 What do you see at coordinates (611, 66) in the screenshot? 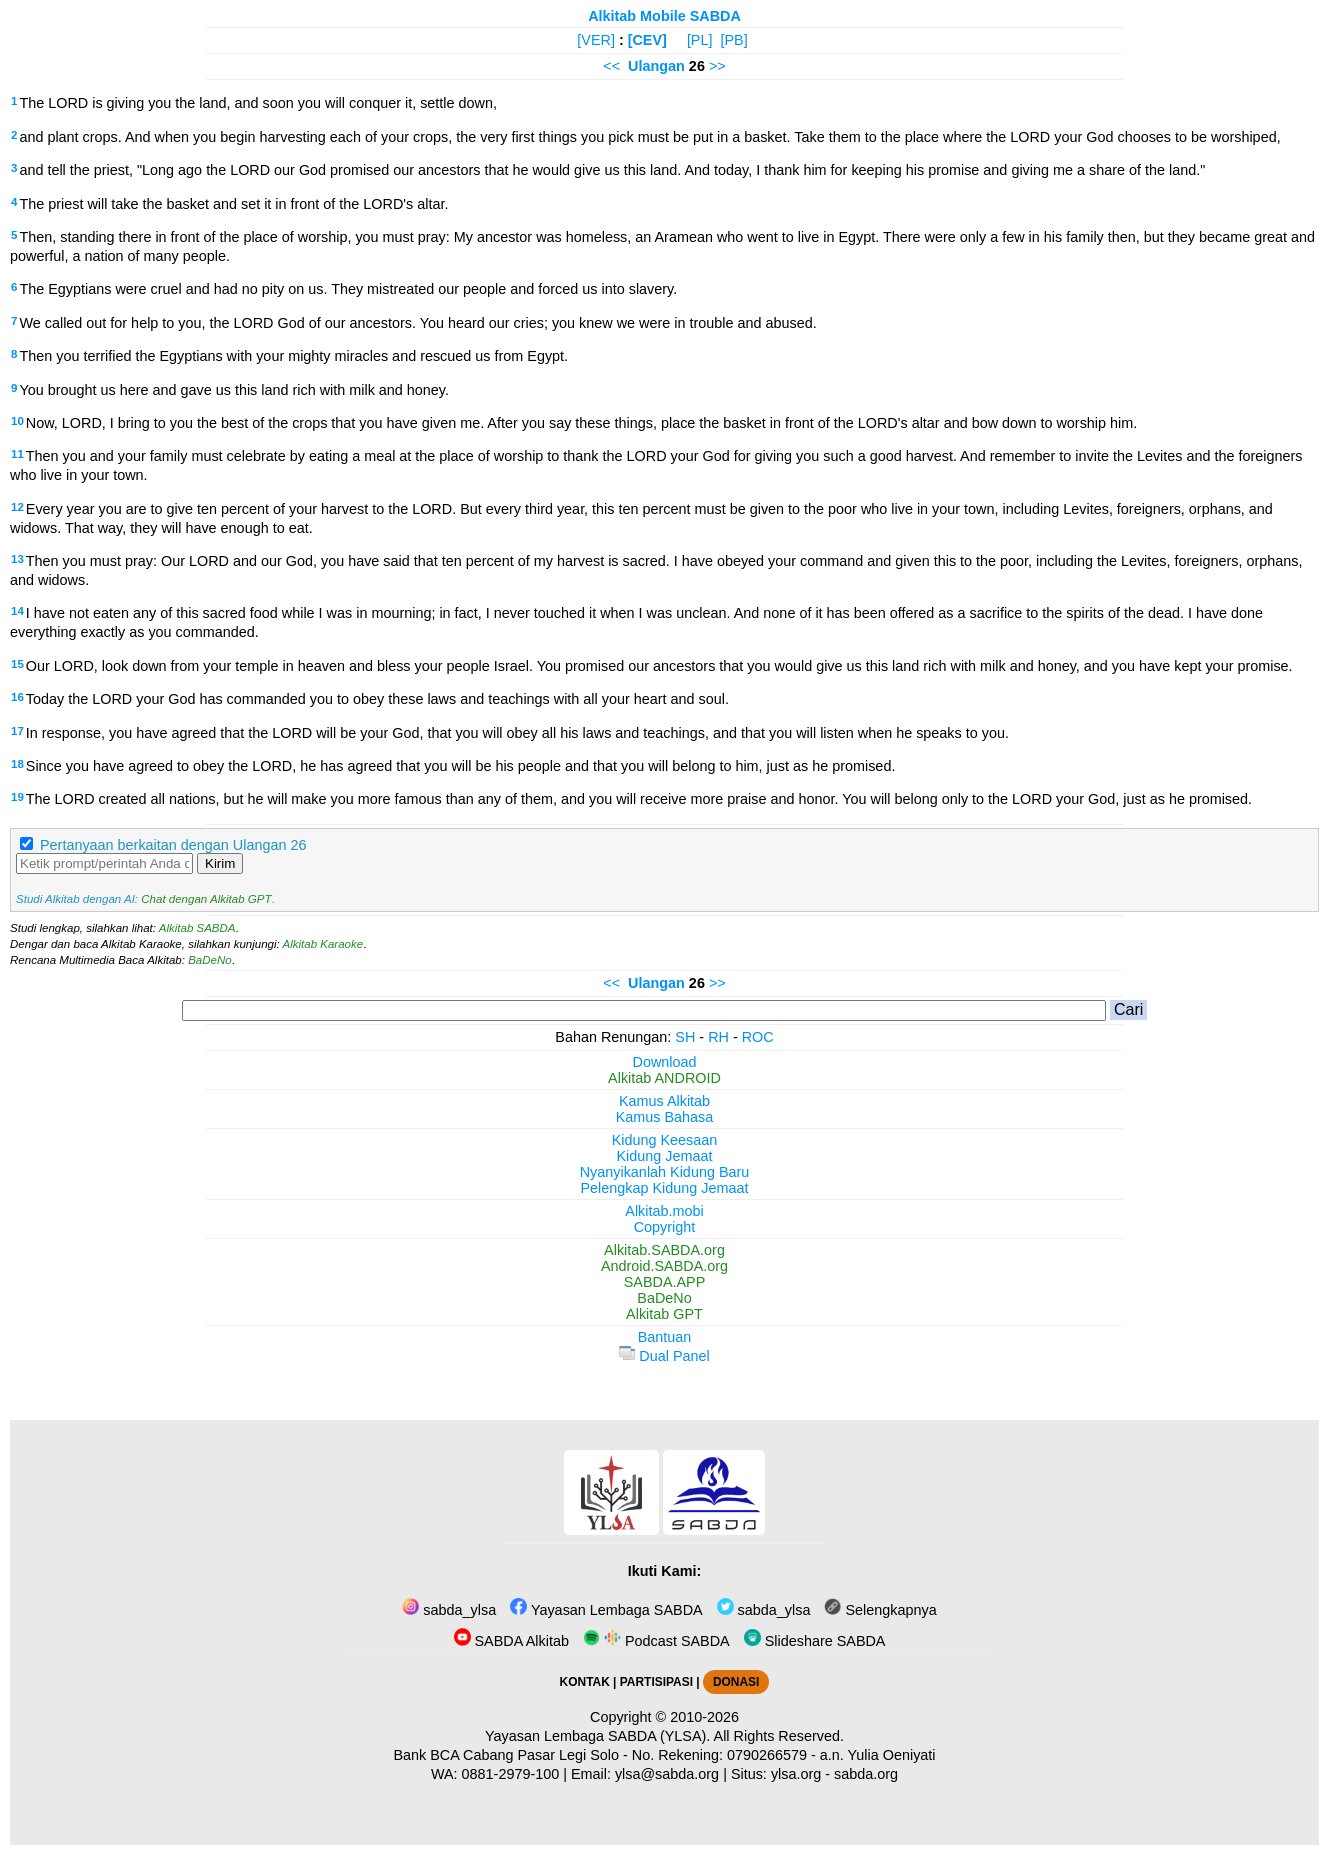
I see `<<` at bounding box center [611, 66].